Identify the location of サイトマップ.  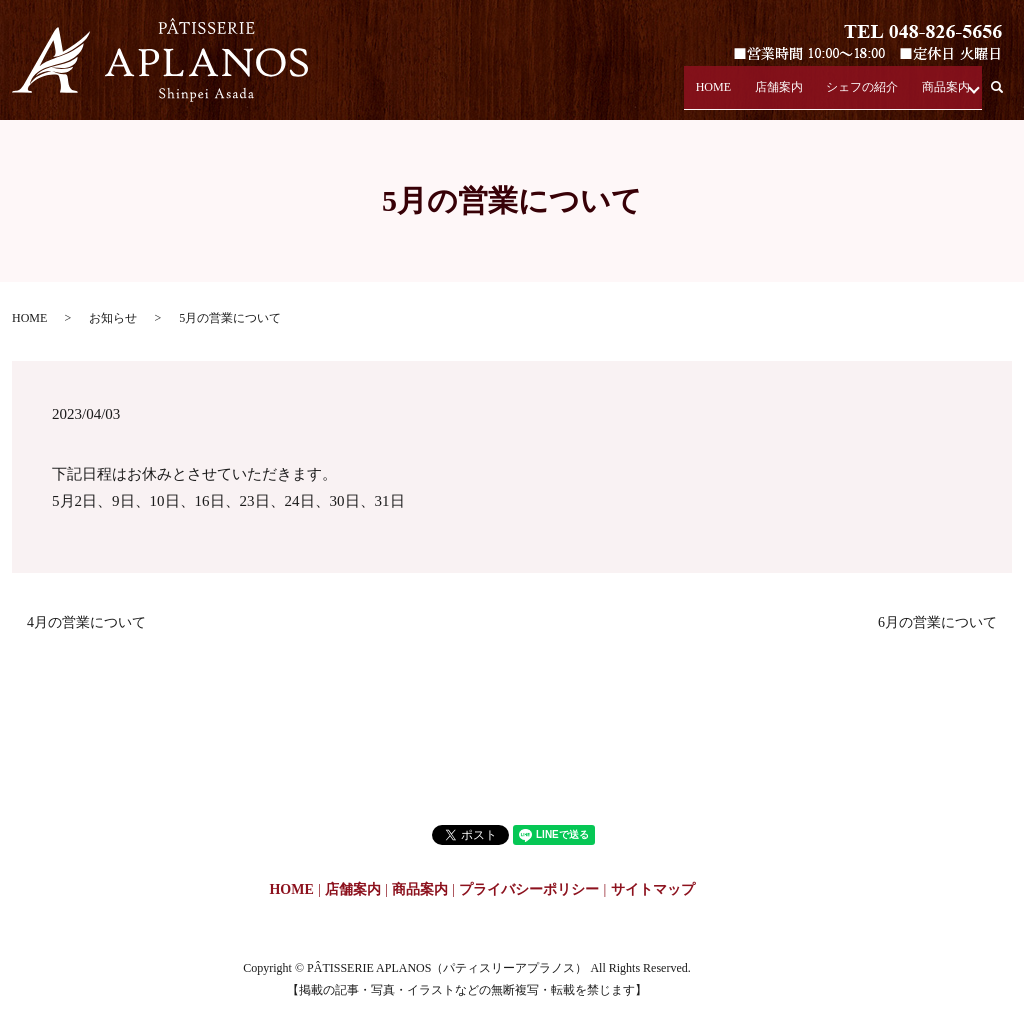
(653, 889).